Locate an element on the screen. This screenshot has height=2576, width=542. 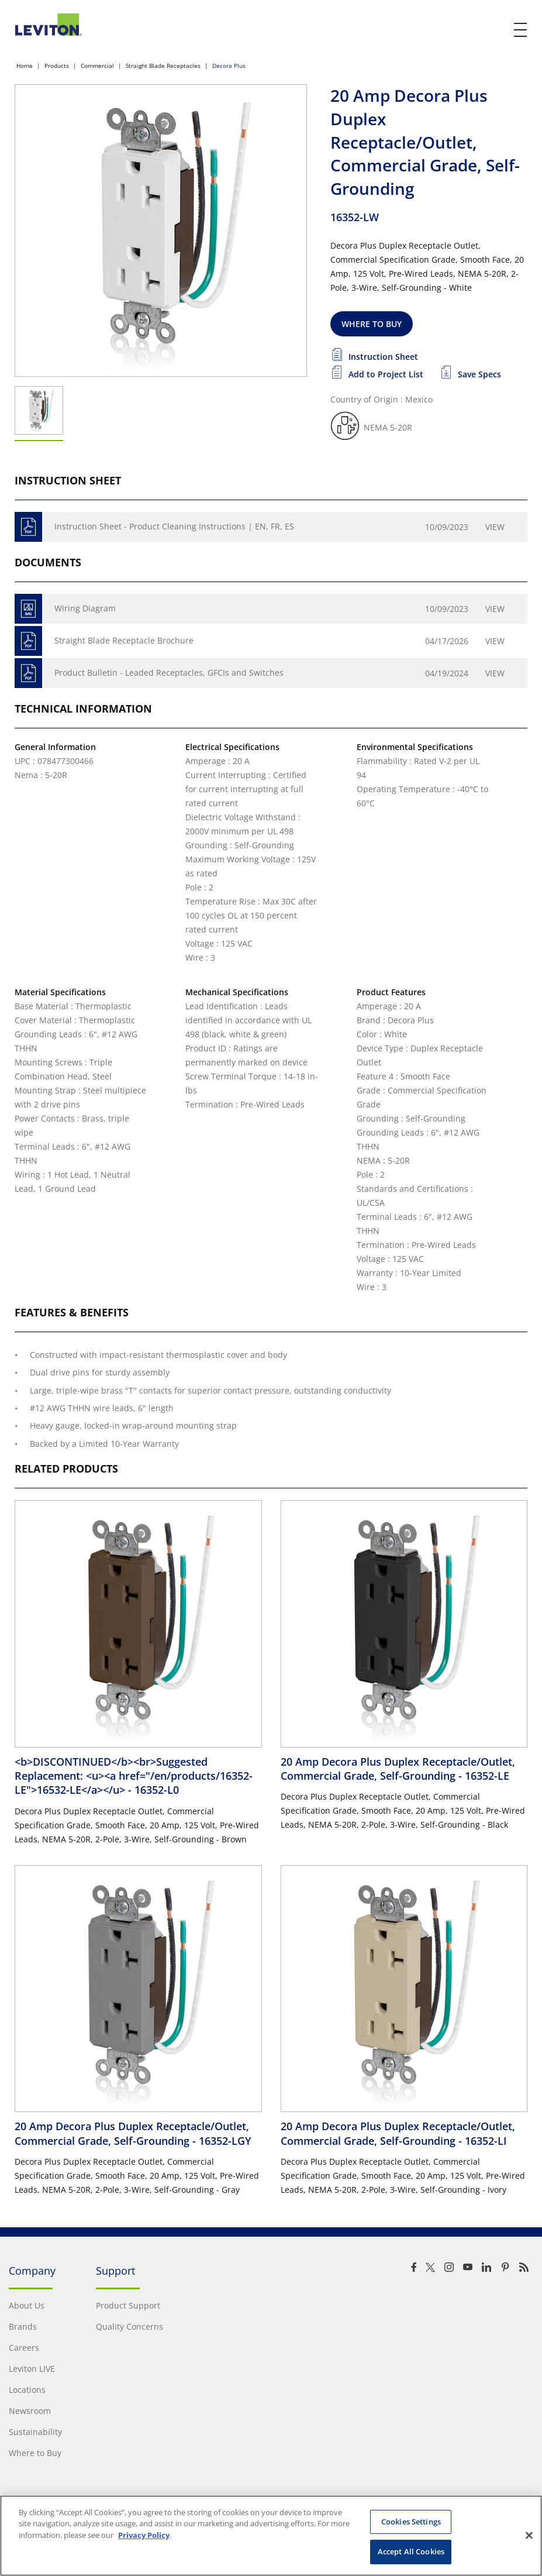
Decora Plus is located at coordinates (229, 65).